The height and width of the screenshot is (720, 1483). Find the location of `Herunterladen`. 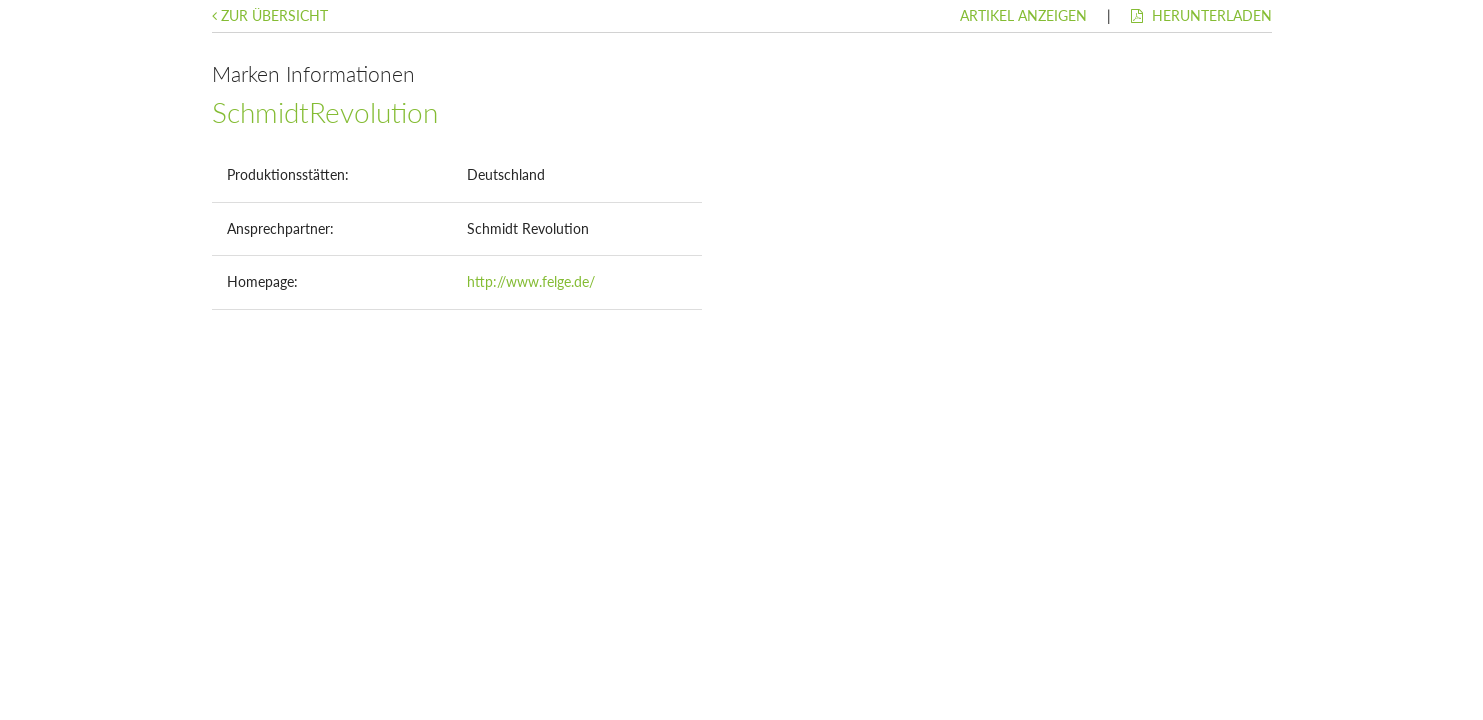

Herunterladen is located at coordinates (1201, 15).